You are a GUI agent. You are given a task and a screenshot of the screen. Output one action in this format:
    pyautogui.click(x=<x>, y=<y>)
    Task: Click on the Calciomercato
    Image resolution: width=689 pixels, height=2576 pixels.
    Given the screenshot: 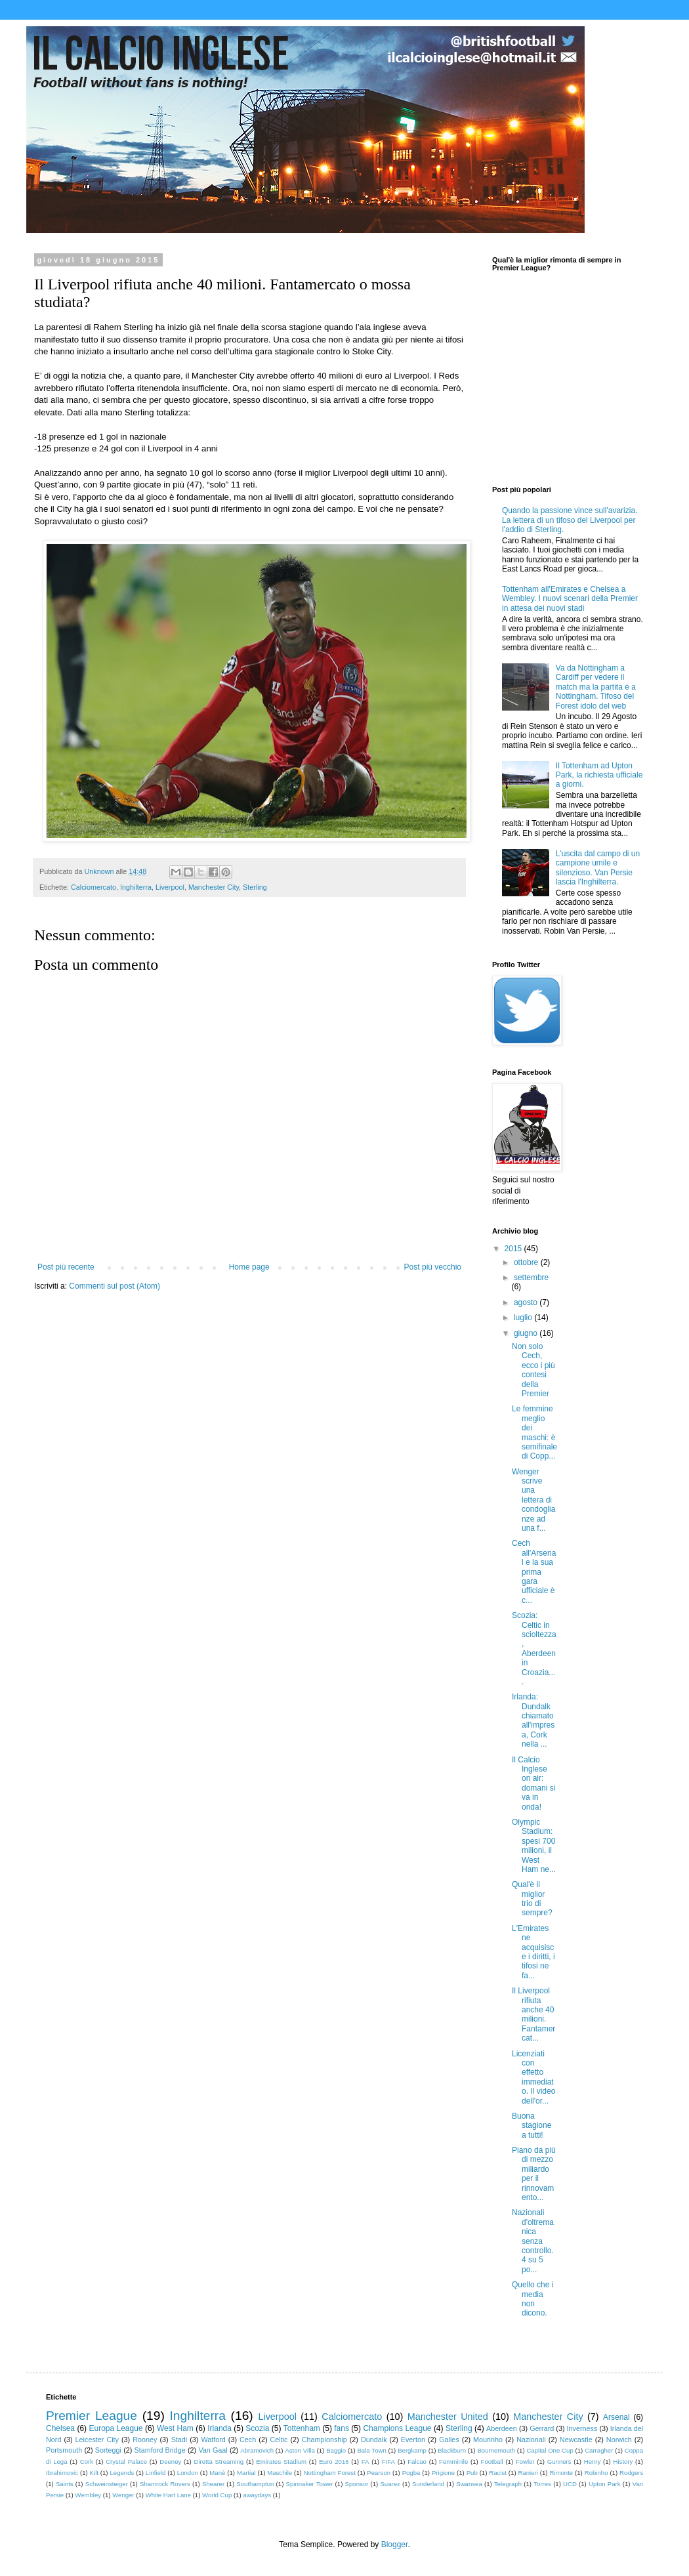 What is the action you would take?
    pyautogui.click(x=93, y=887)
    